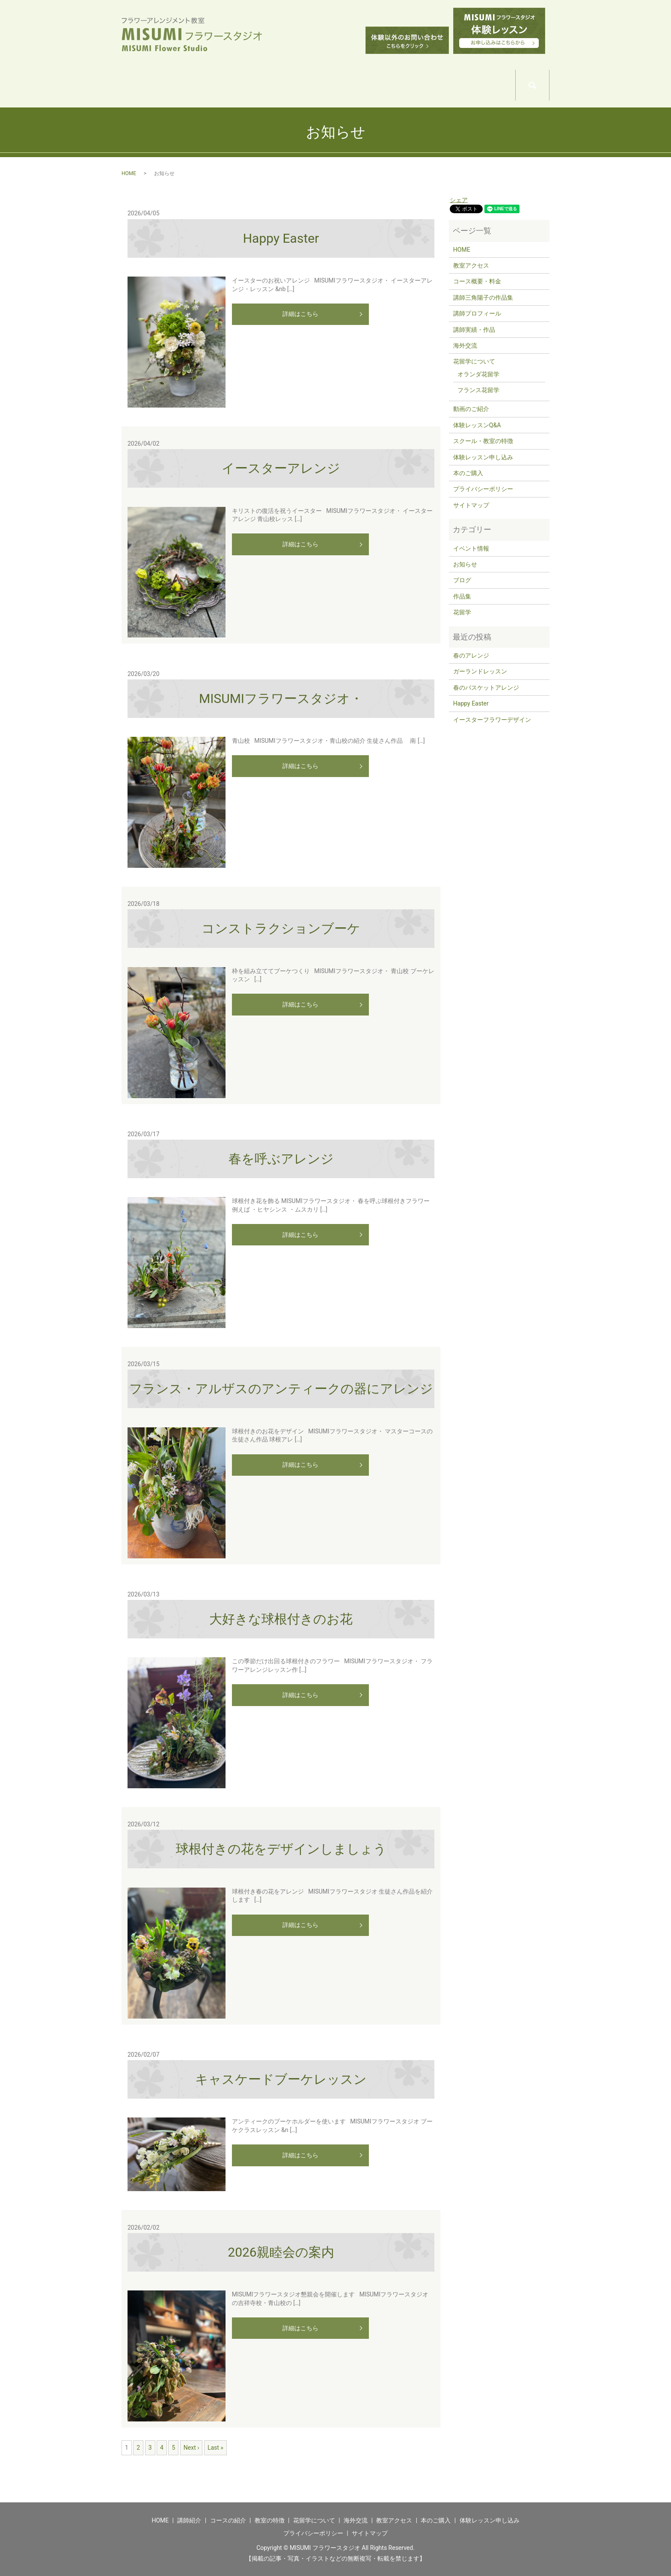 The width and height of the screenshot is (671, 2576). What do you see at coordinates (483, 488) in the screenshot?
I see `プライバシーポリシー` at bounding box center [483, 488].